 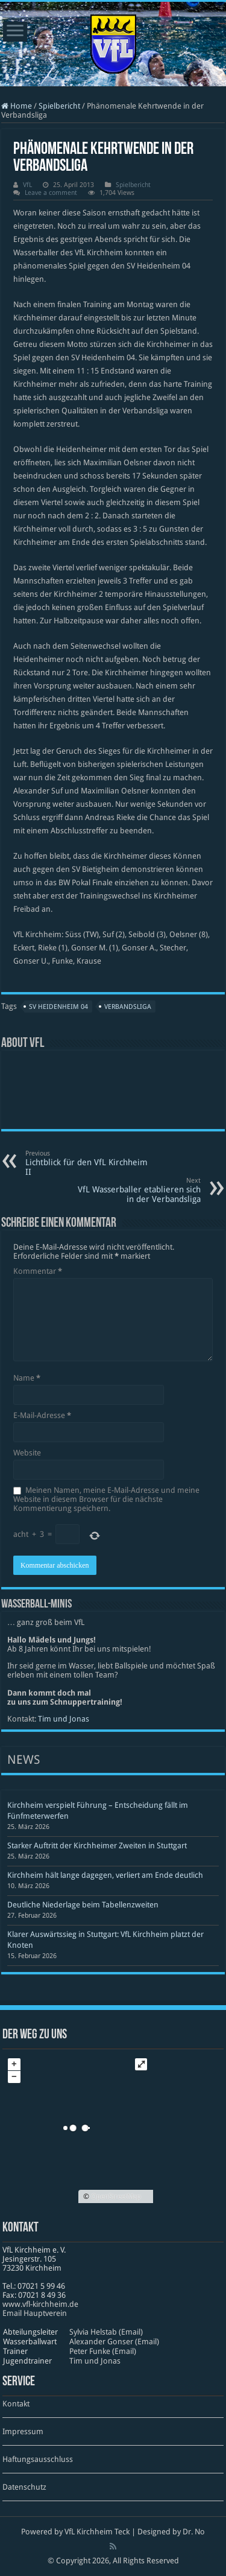 What do you see at coordinates (105, 1875) in the screenshot?
I see `Kirchheim hält lange dagegen, verliert am Ende deutlich` at bounding box center [105, 1875].